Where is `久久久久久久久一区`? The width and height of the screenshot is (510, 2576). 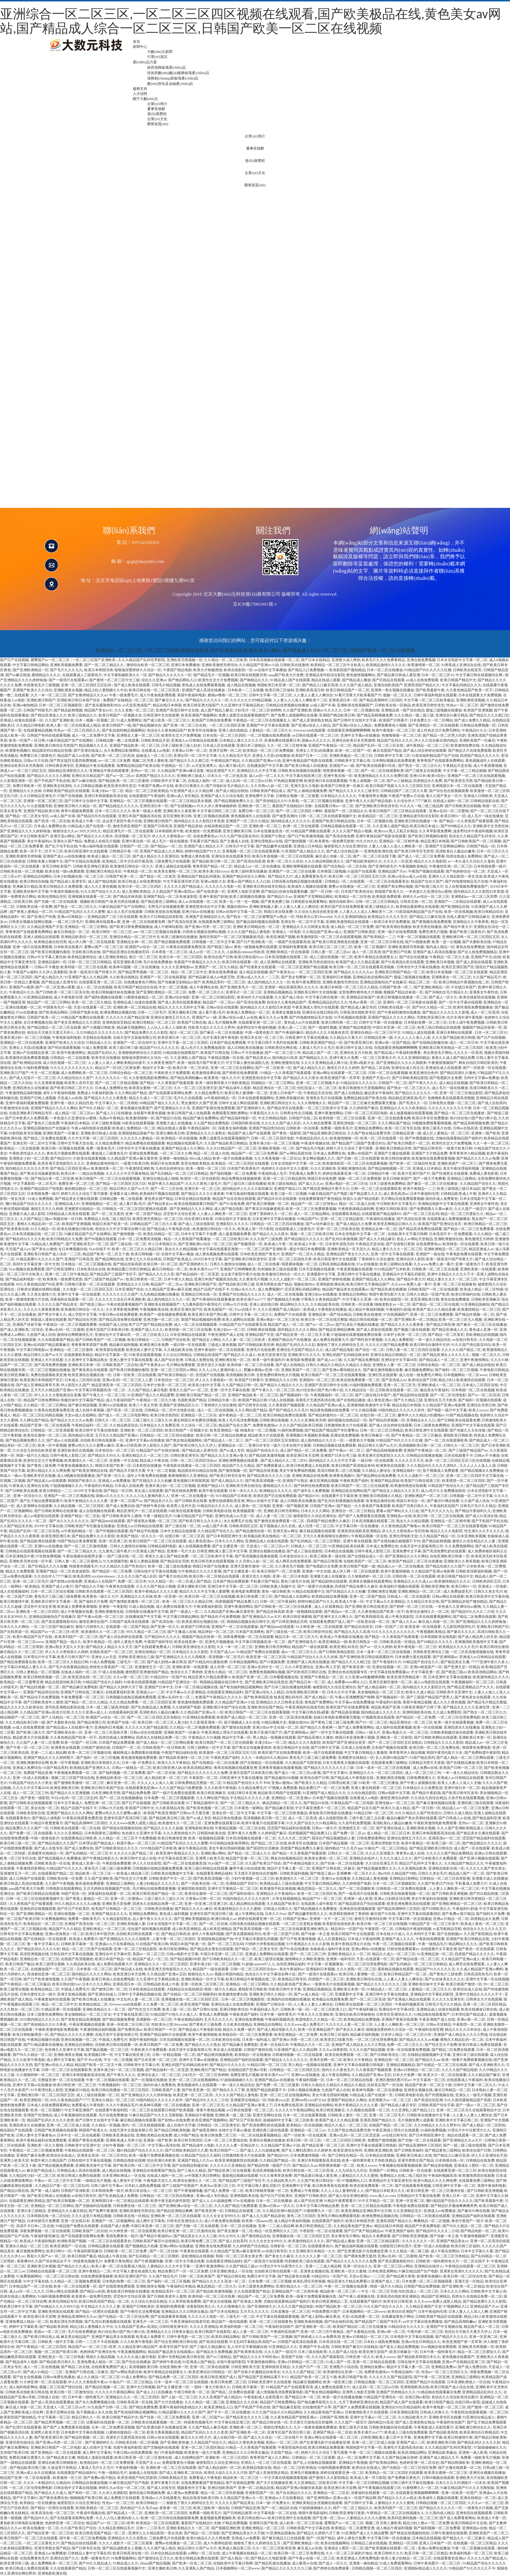 久久久久久久久一区 is located at coordinates (111, 1078).